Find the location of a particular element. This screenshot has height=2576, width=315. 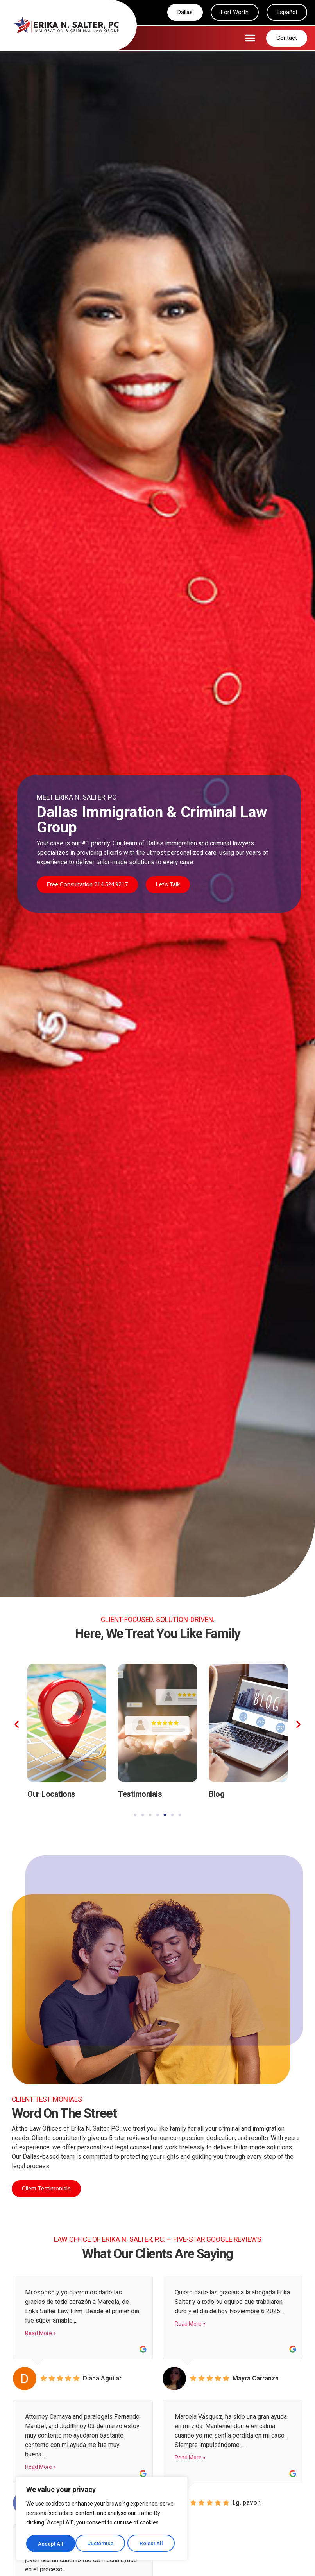

Read More » is located at coordinates (40, 2333).